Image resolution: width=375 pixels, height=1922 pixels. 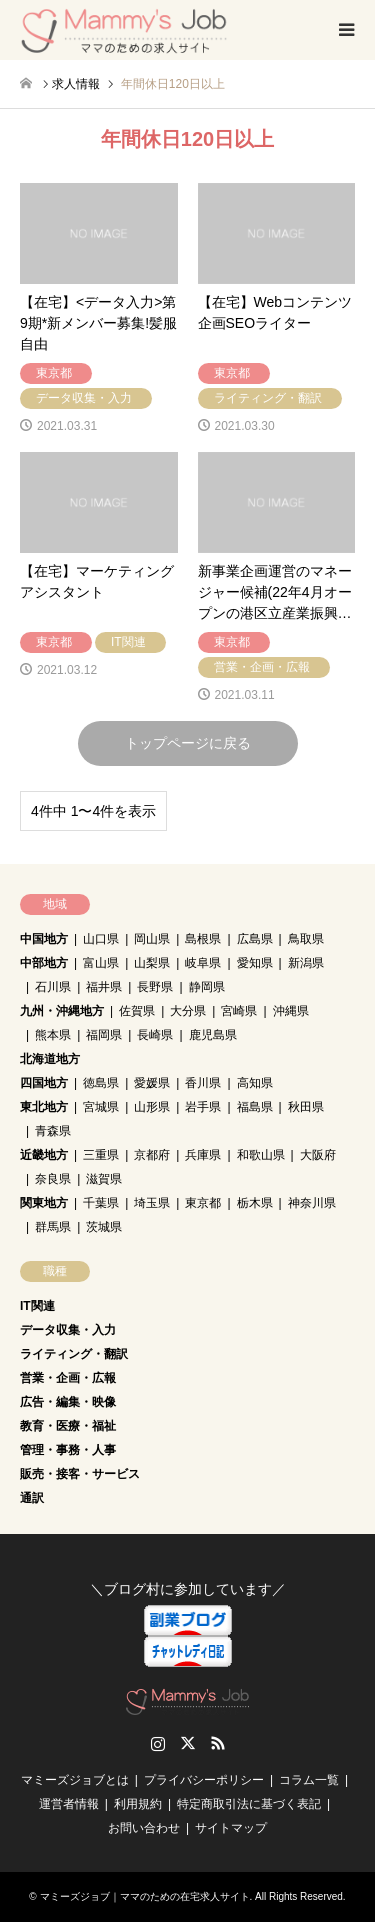 I want to click on 福井県, so click(x=104, y=987).